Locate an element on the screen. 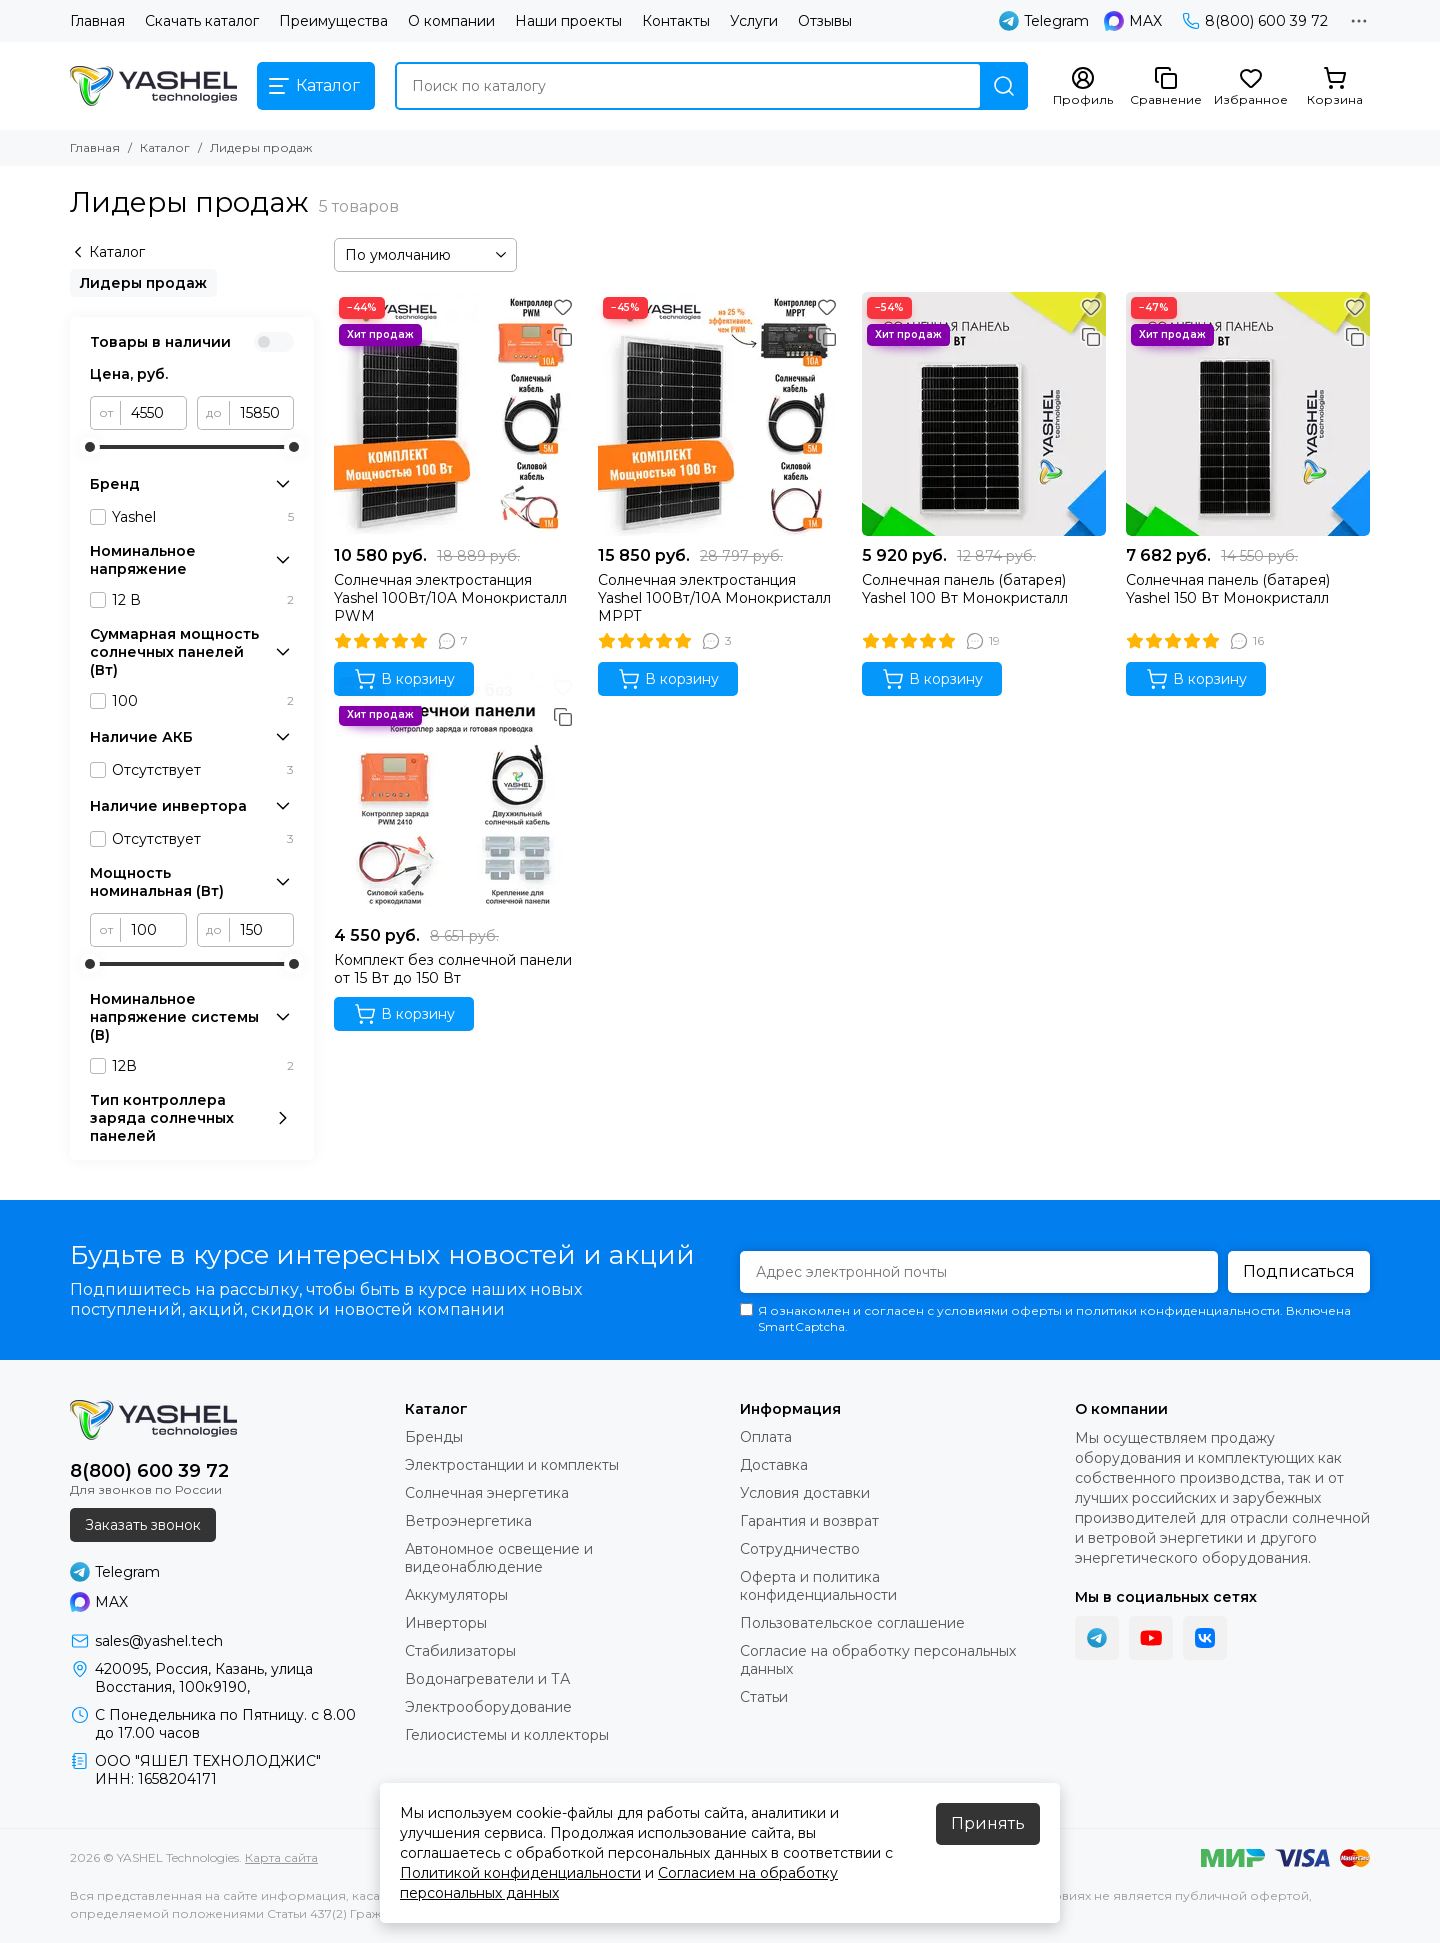  [Корзина] is located at coordinates (1335, 87).